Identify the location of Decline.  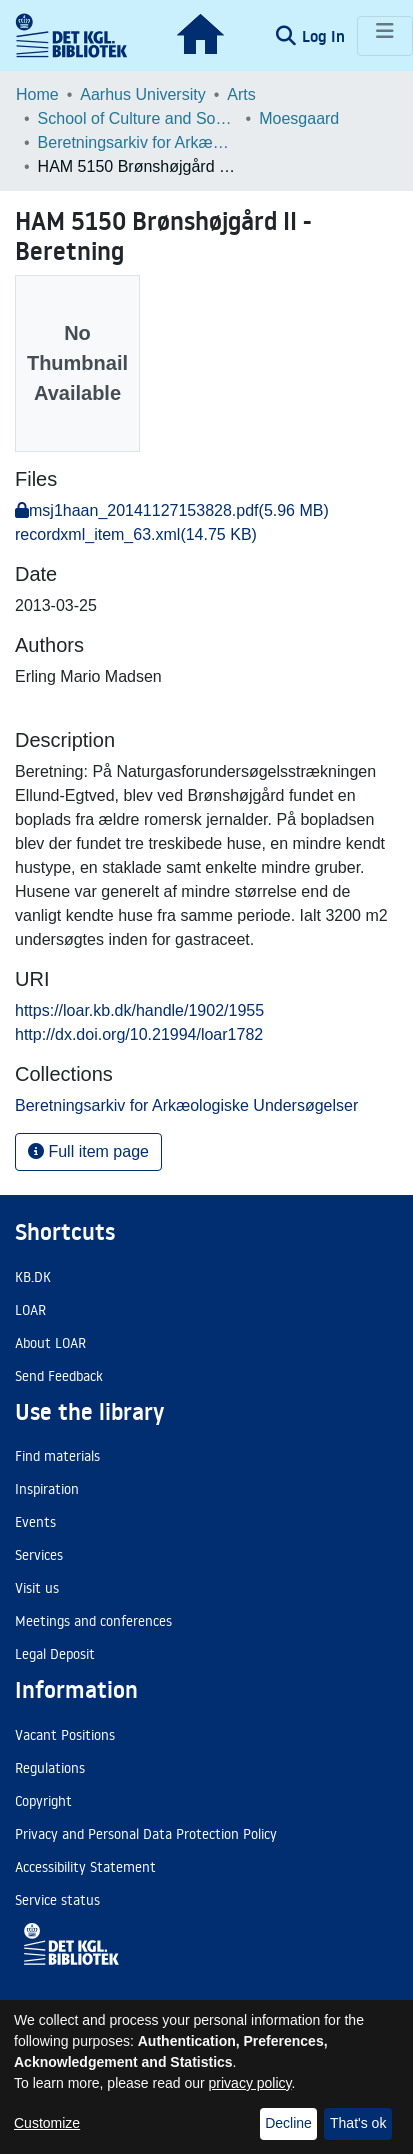
(288, 2123).